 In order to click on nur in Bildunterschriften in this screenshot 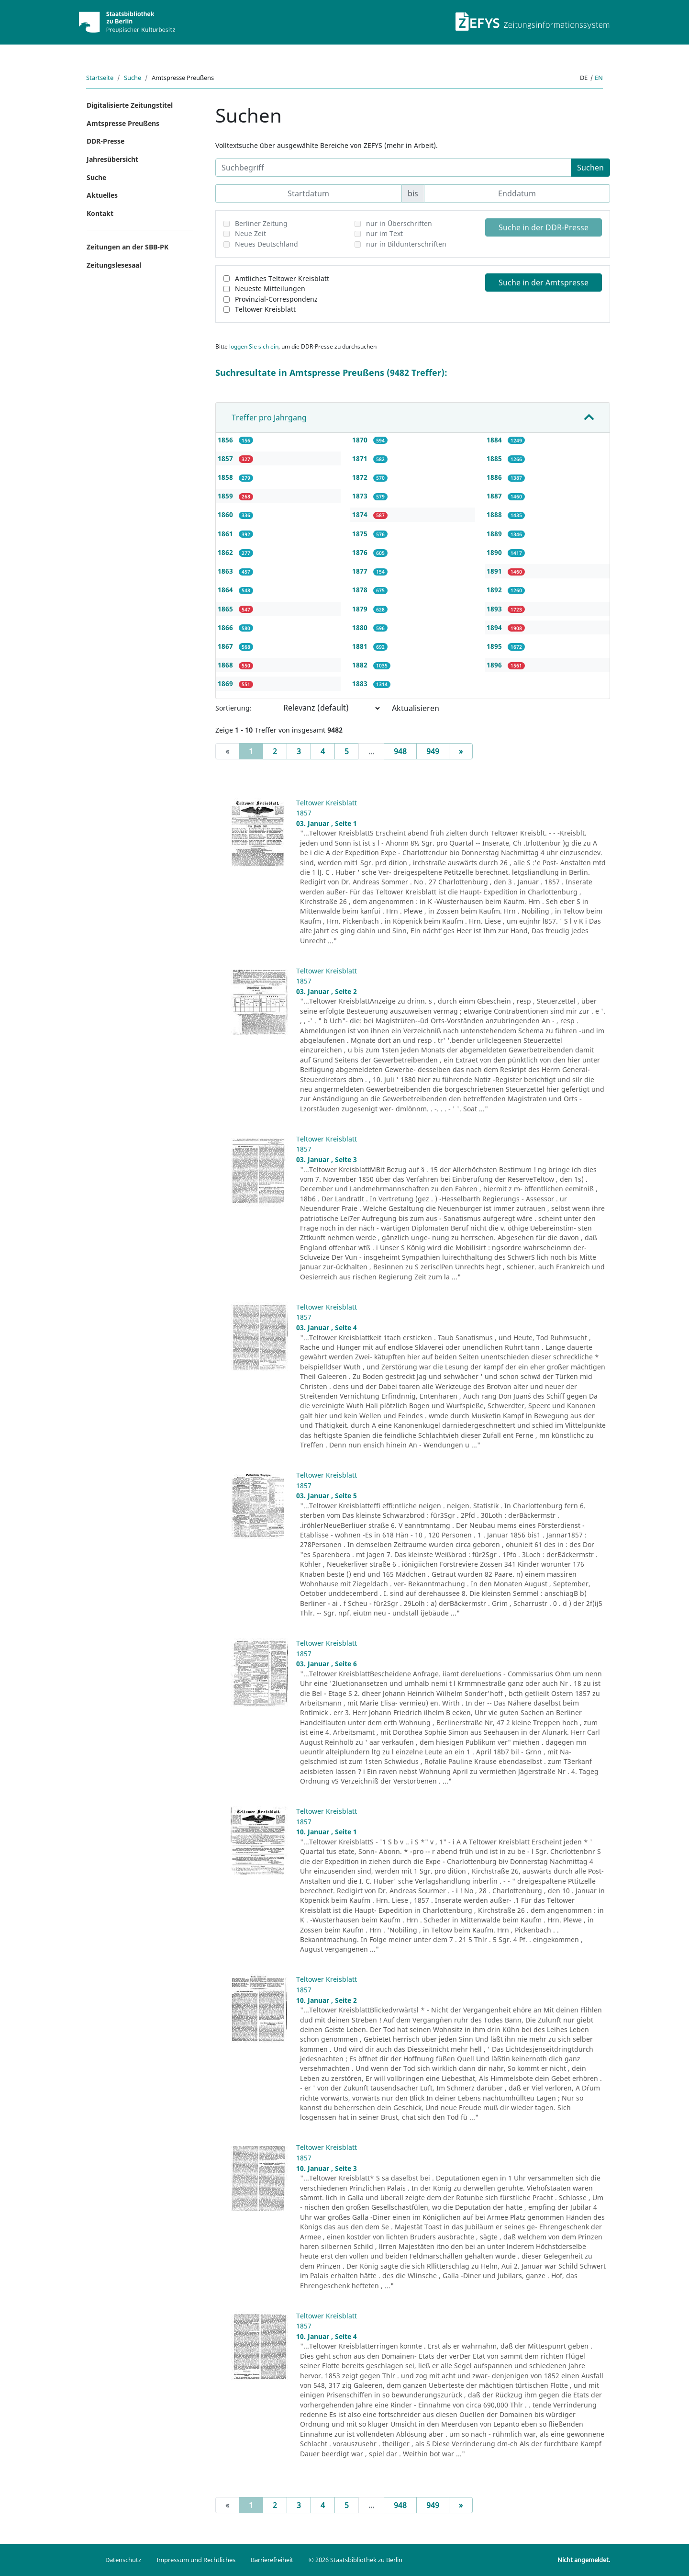, I will do `click(406, 244)`.